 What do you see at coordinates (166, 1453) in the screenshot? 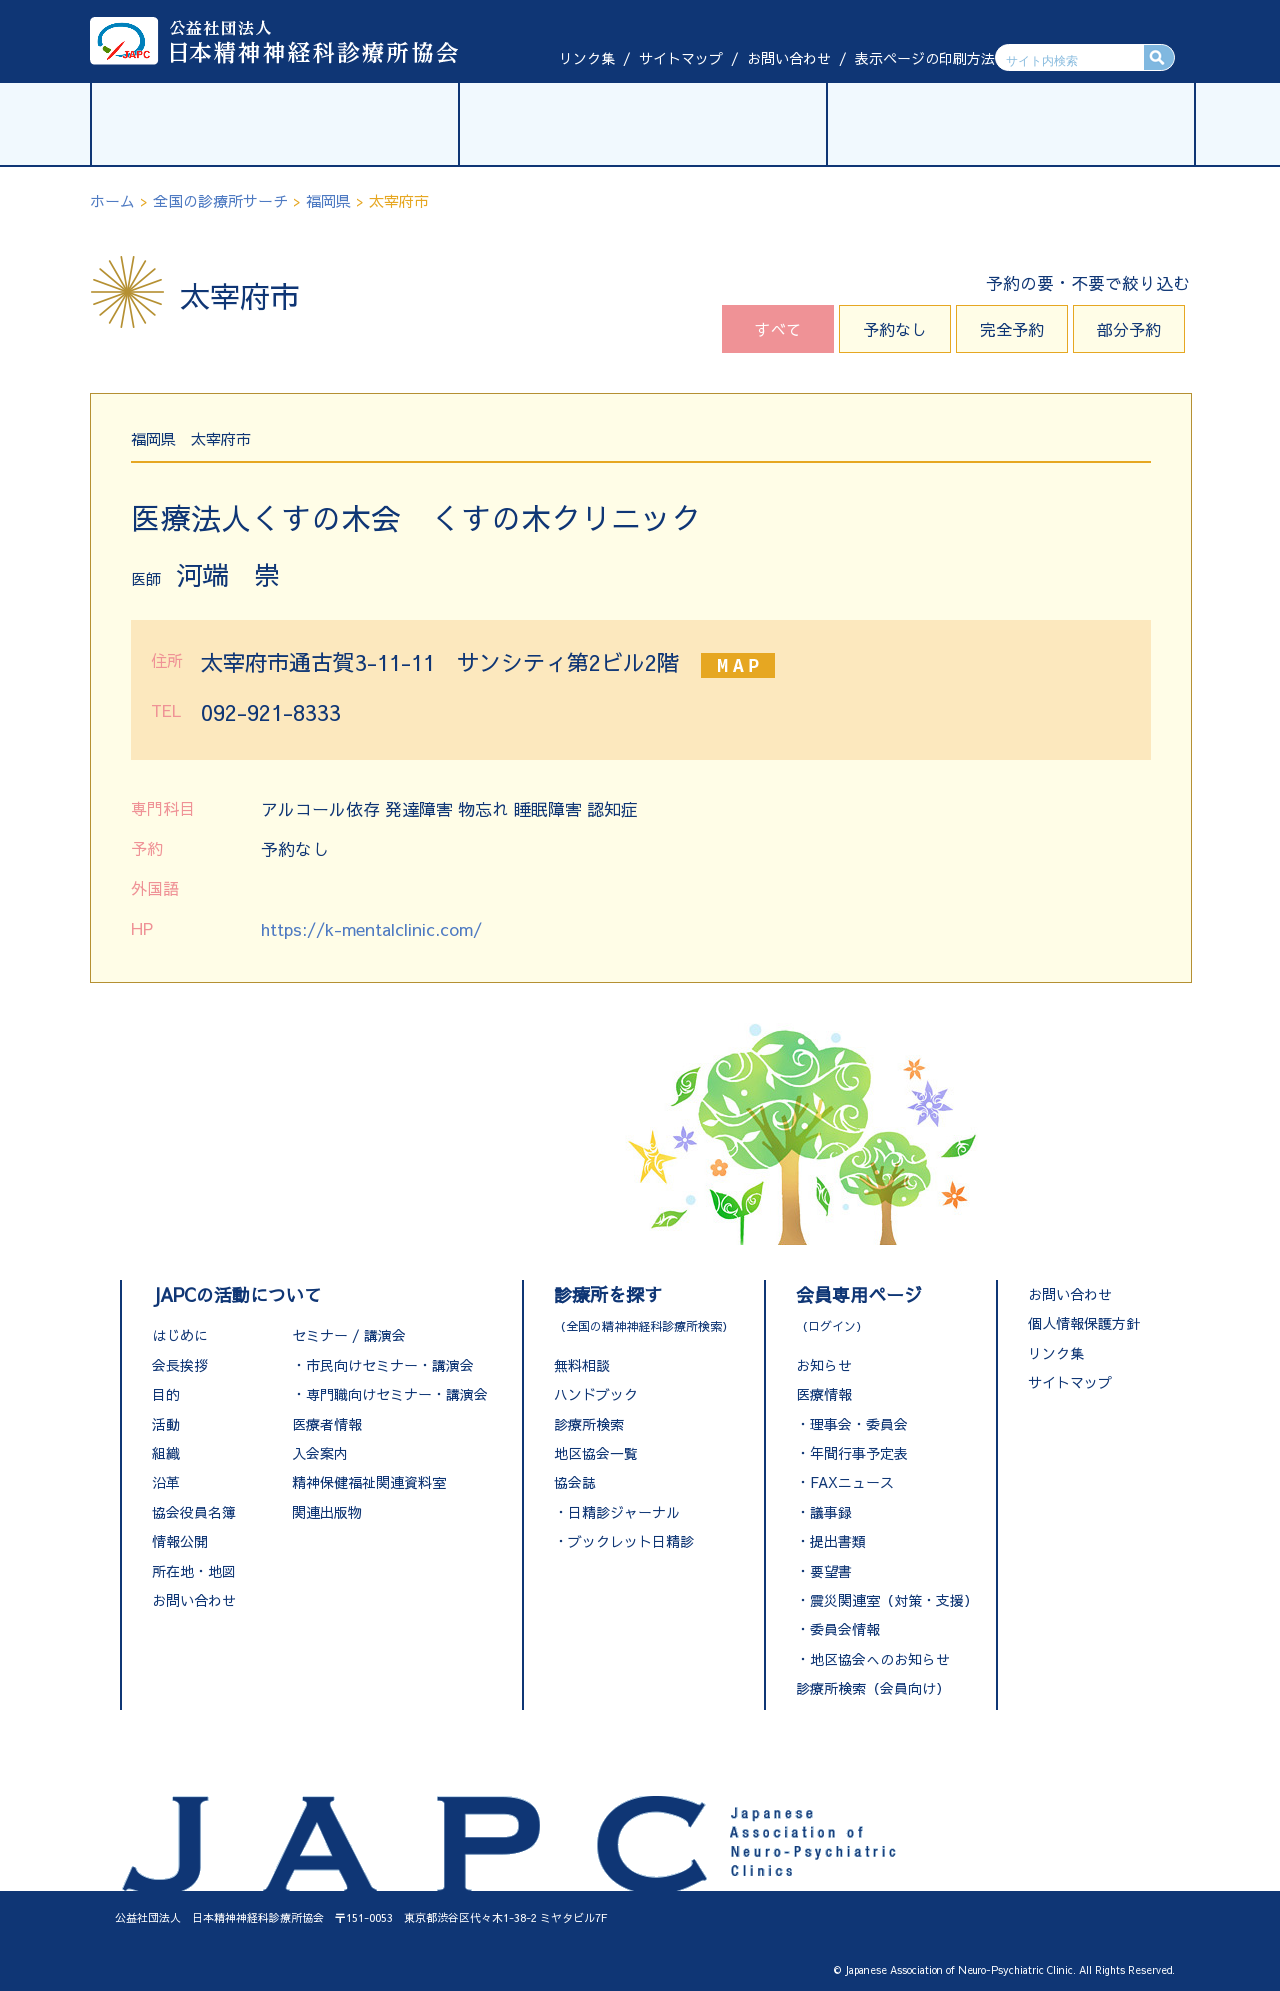
I see `組織` at bounding box center [166, 1453].